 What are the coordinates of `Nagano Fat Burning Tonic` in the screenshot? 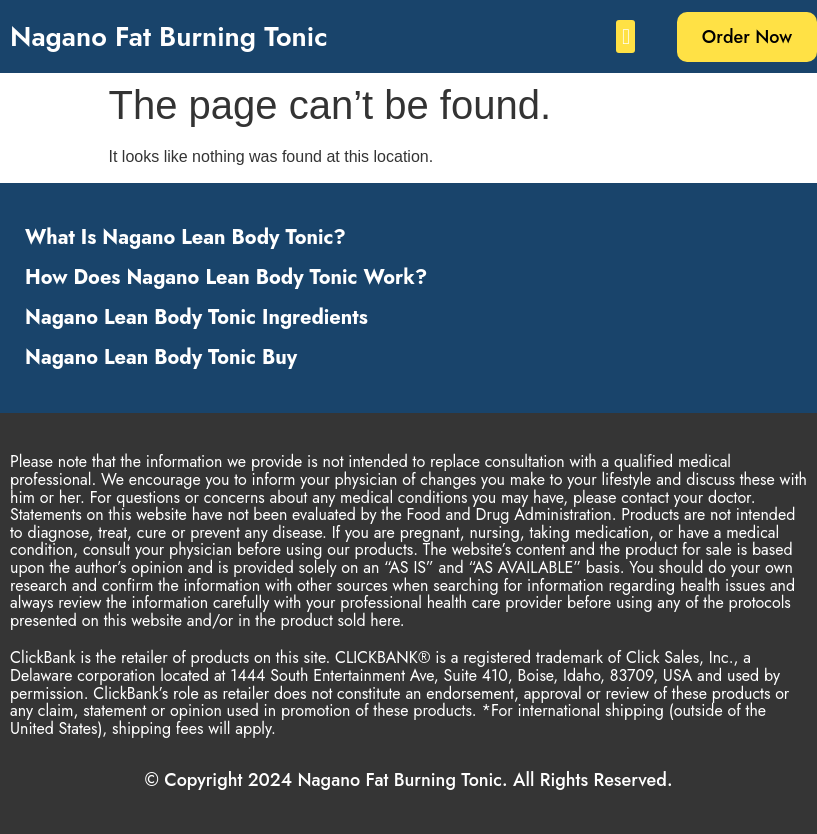 It's located at (168, 36).